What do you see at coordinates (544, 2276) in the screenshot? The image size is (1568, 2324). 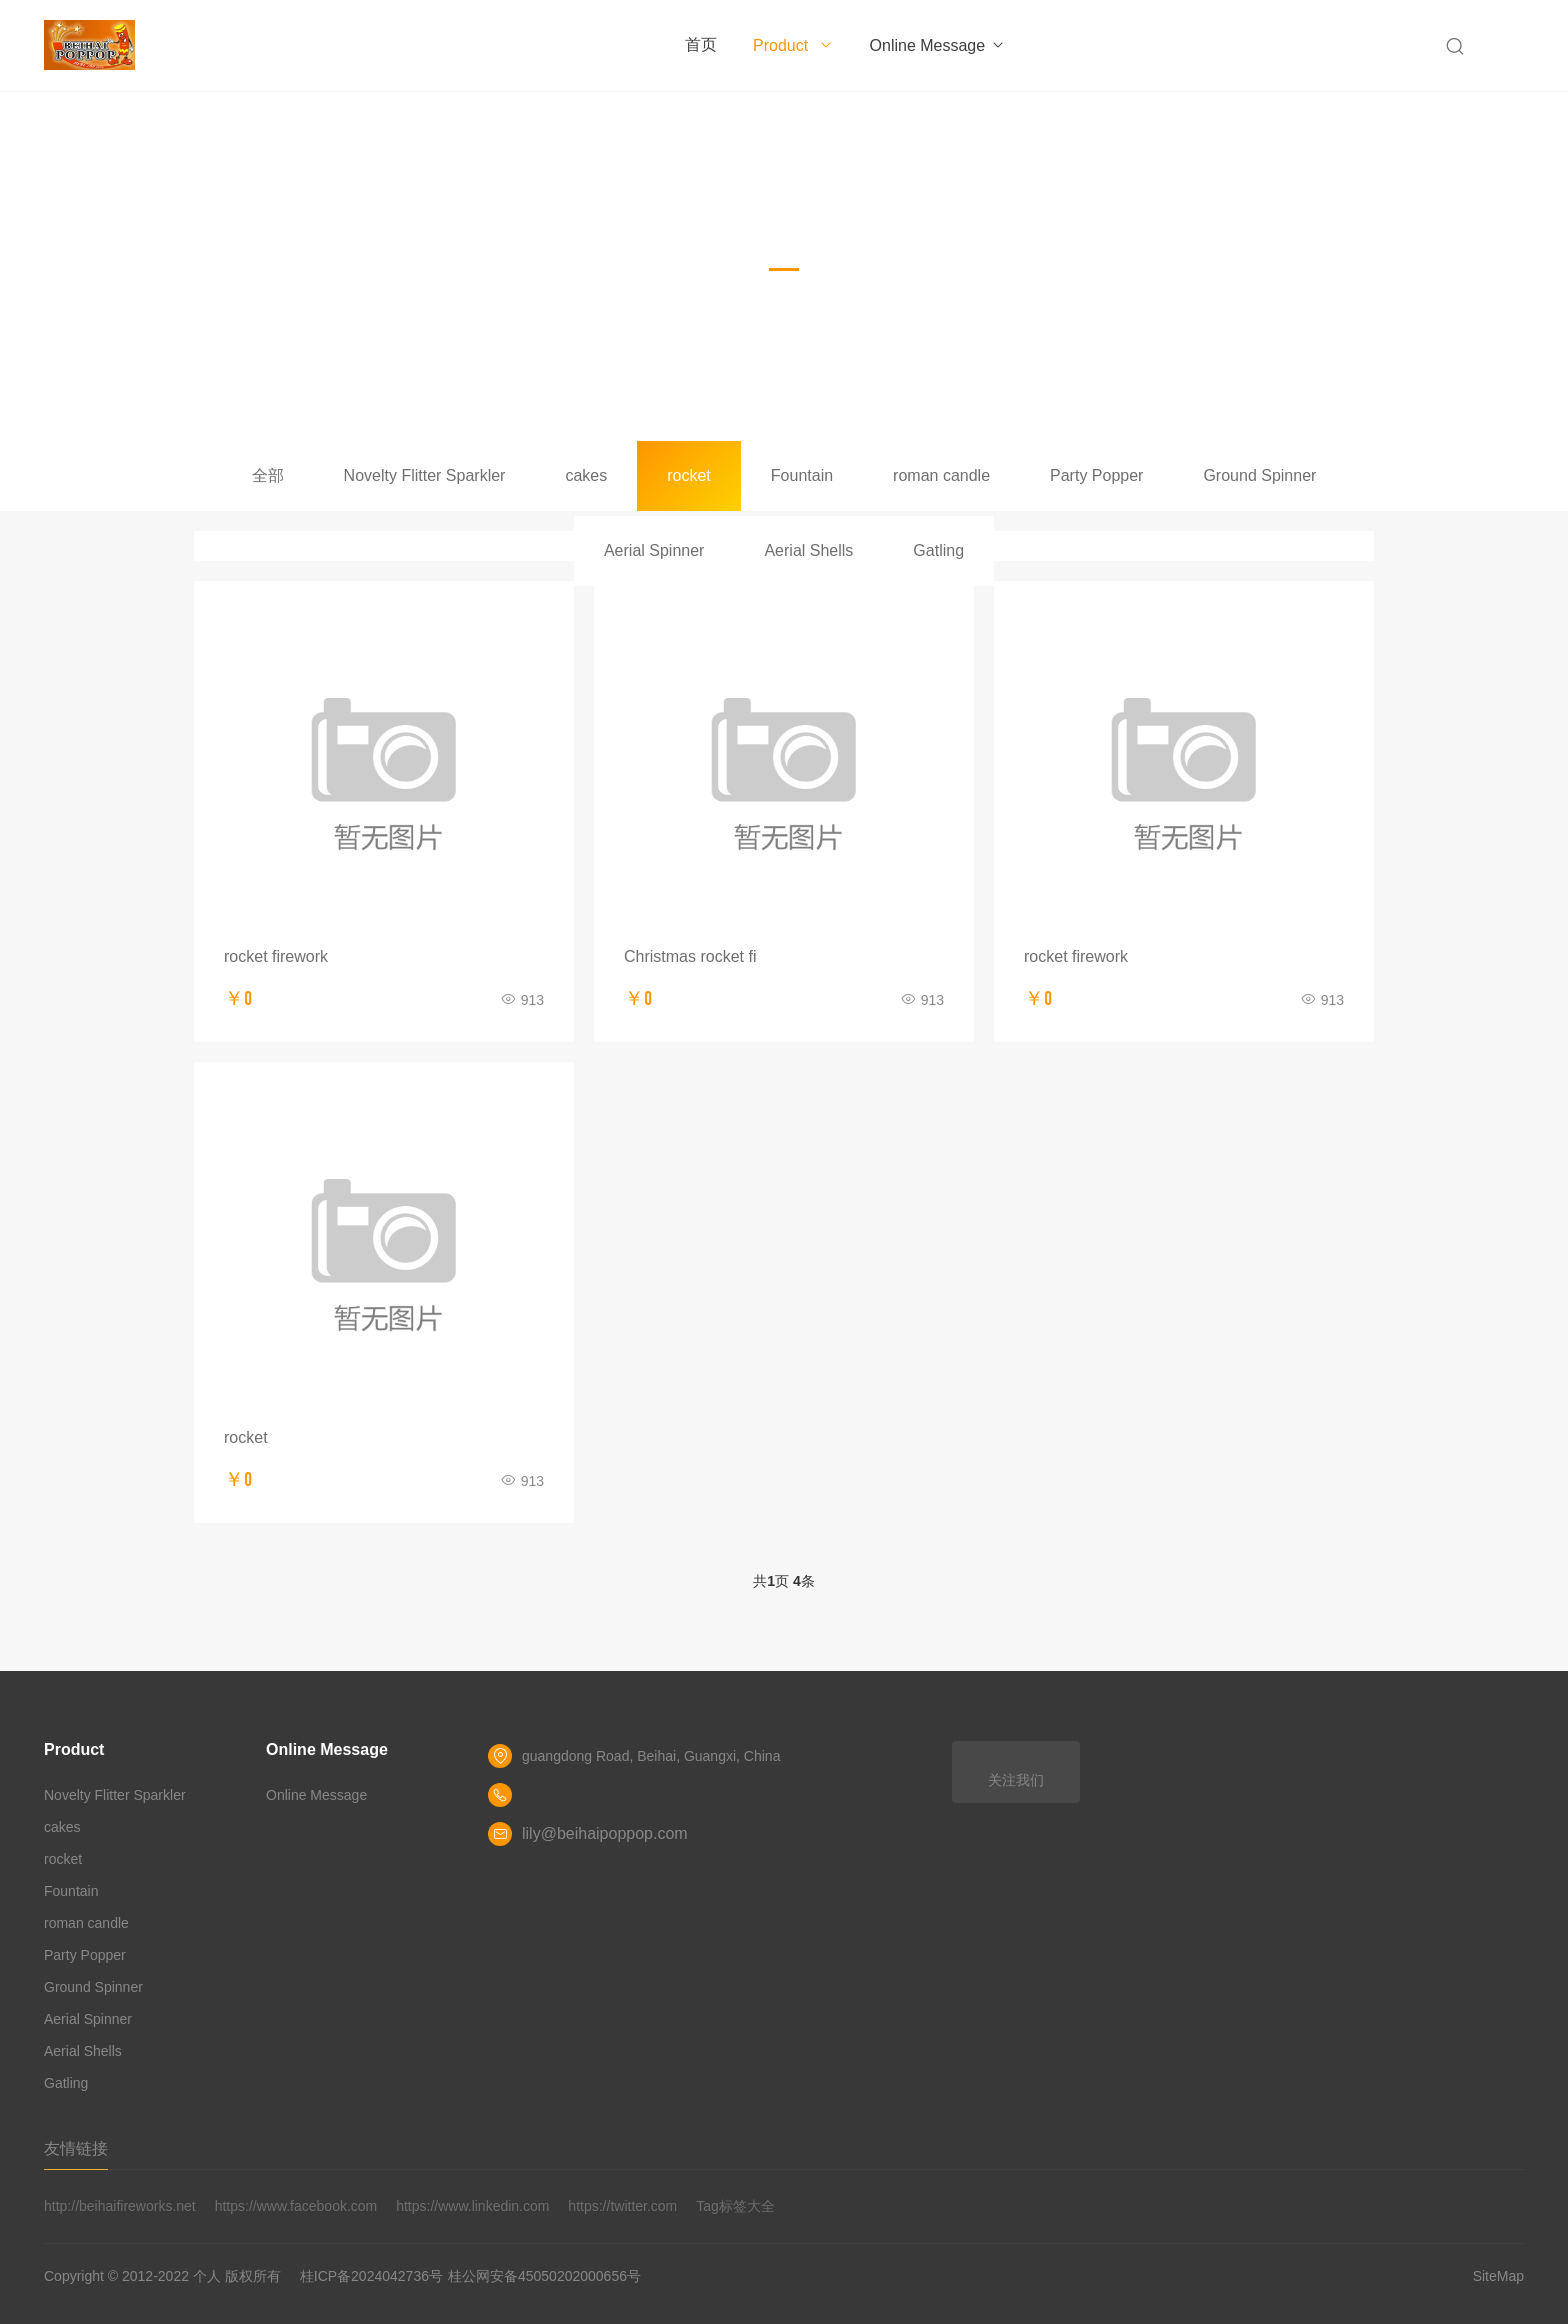 I see `桂公网安备45050202000656号` at bounding box center [544, 2276].